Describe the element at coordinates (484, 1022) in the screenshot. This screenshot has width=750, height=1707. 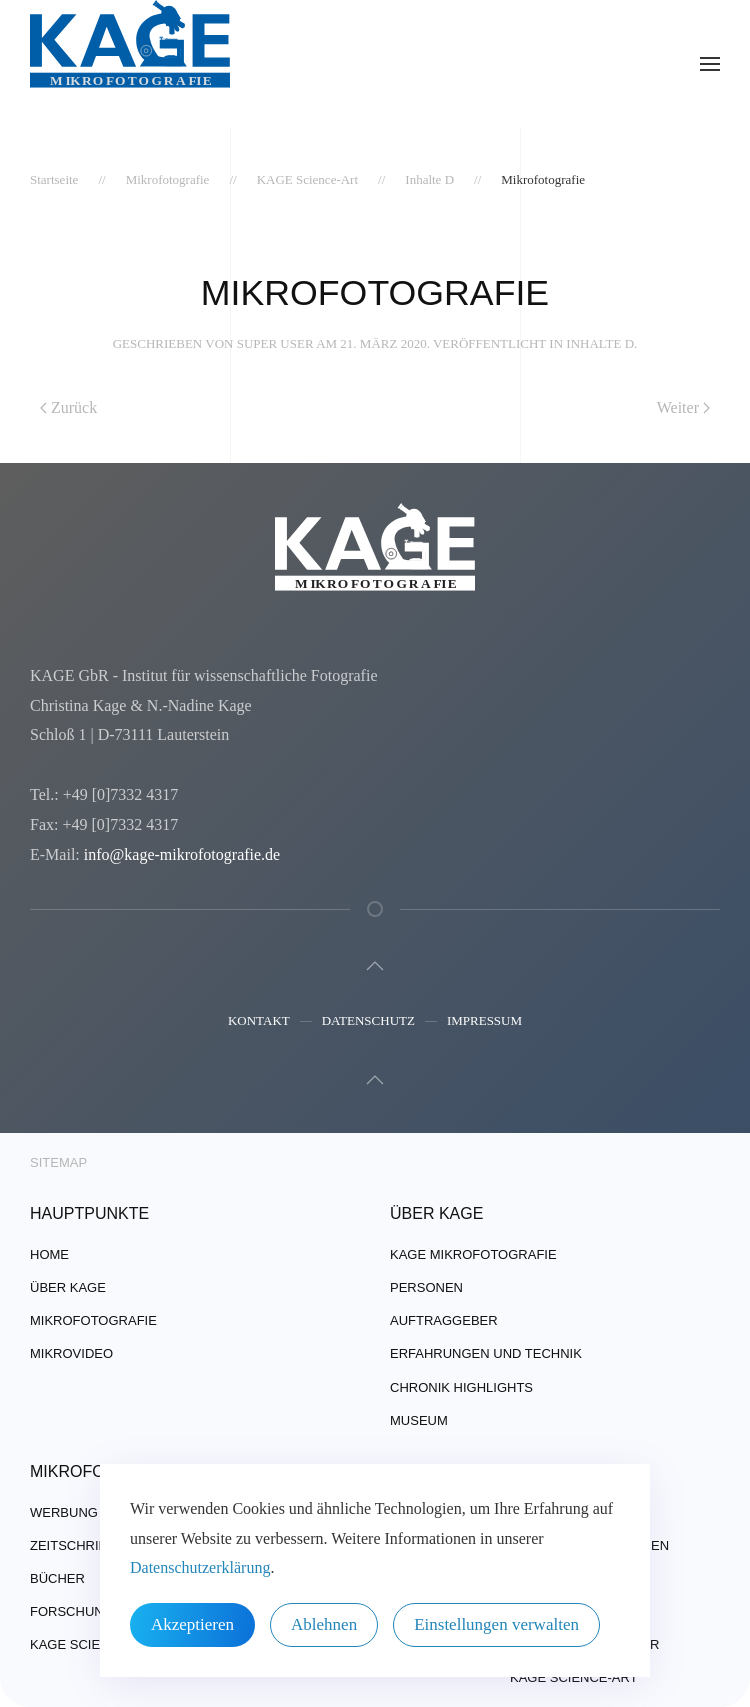
I see `Impressum` at that location.